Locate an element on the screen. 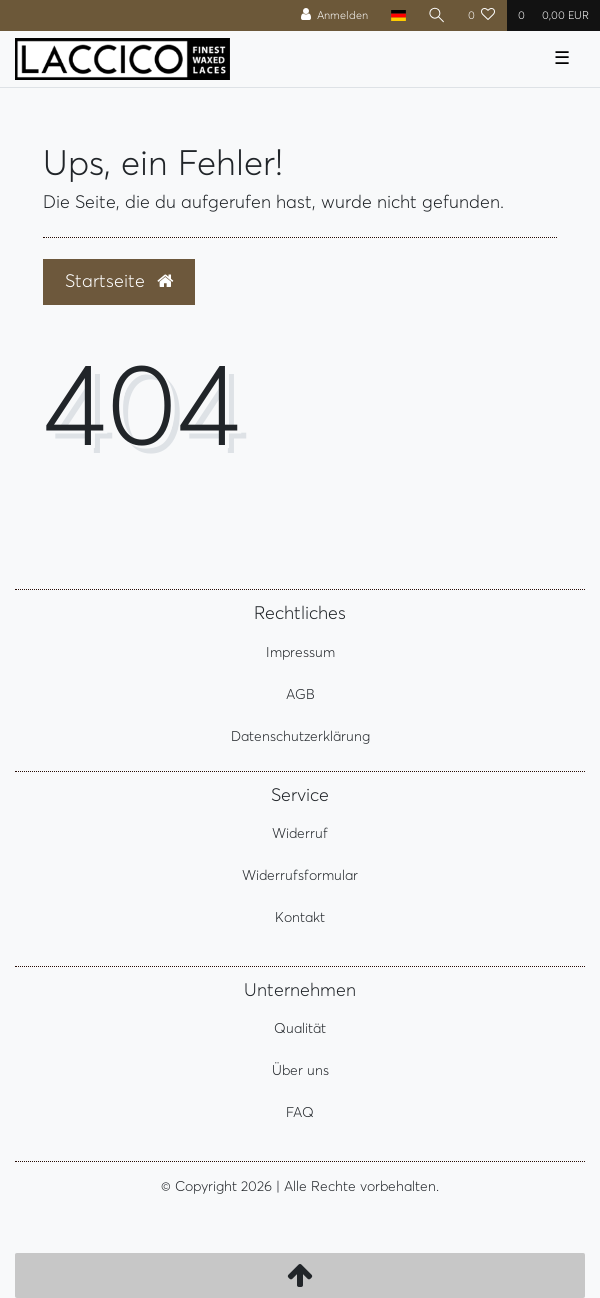 The image size is (600, 1298). FAQ is located at coordinates (300, 1112).